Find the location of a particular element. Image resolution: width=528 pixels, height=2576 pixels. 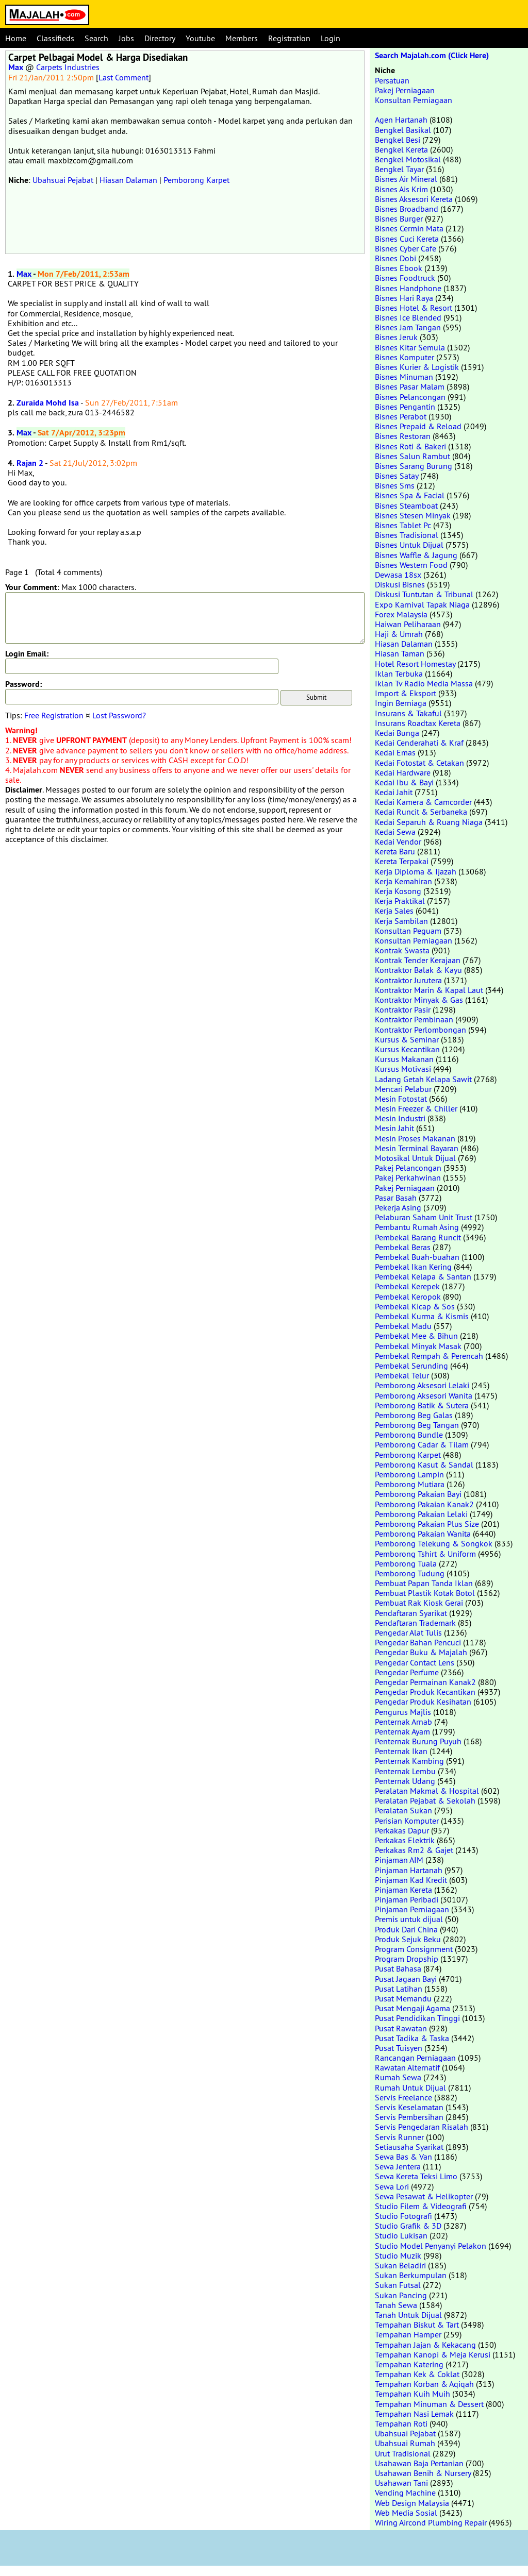

Bengkel Tayar is located at coordinates (399, 169).